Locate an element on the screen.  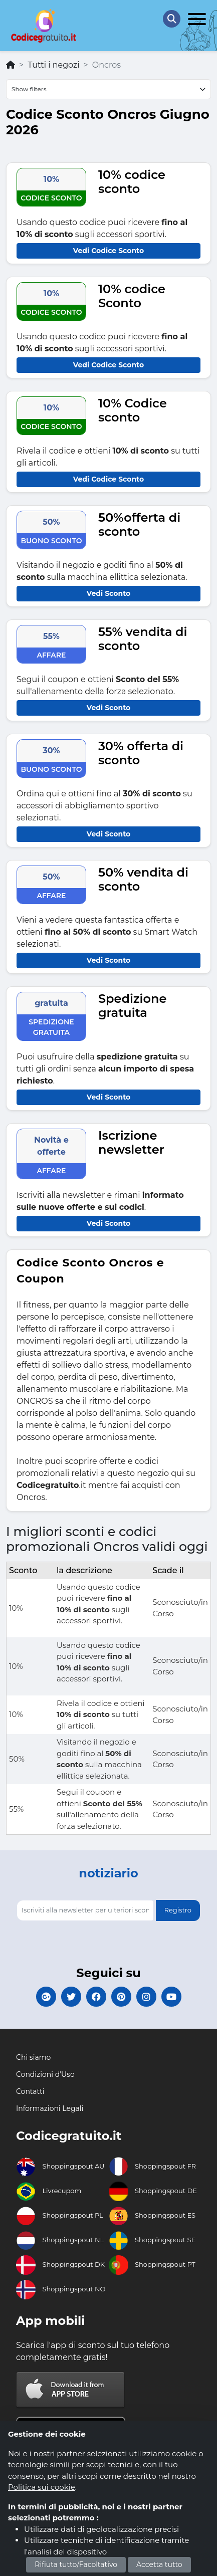
[Codicegratuito Google+] is located at coordinates (46, 1997).